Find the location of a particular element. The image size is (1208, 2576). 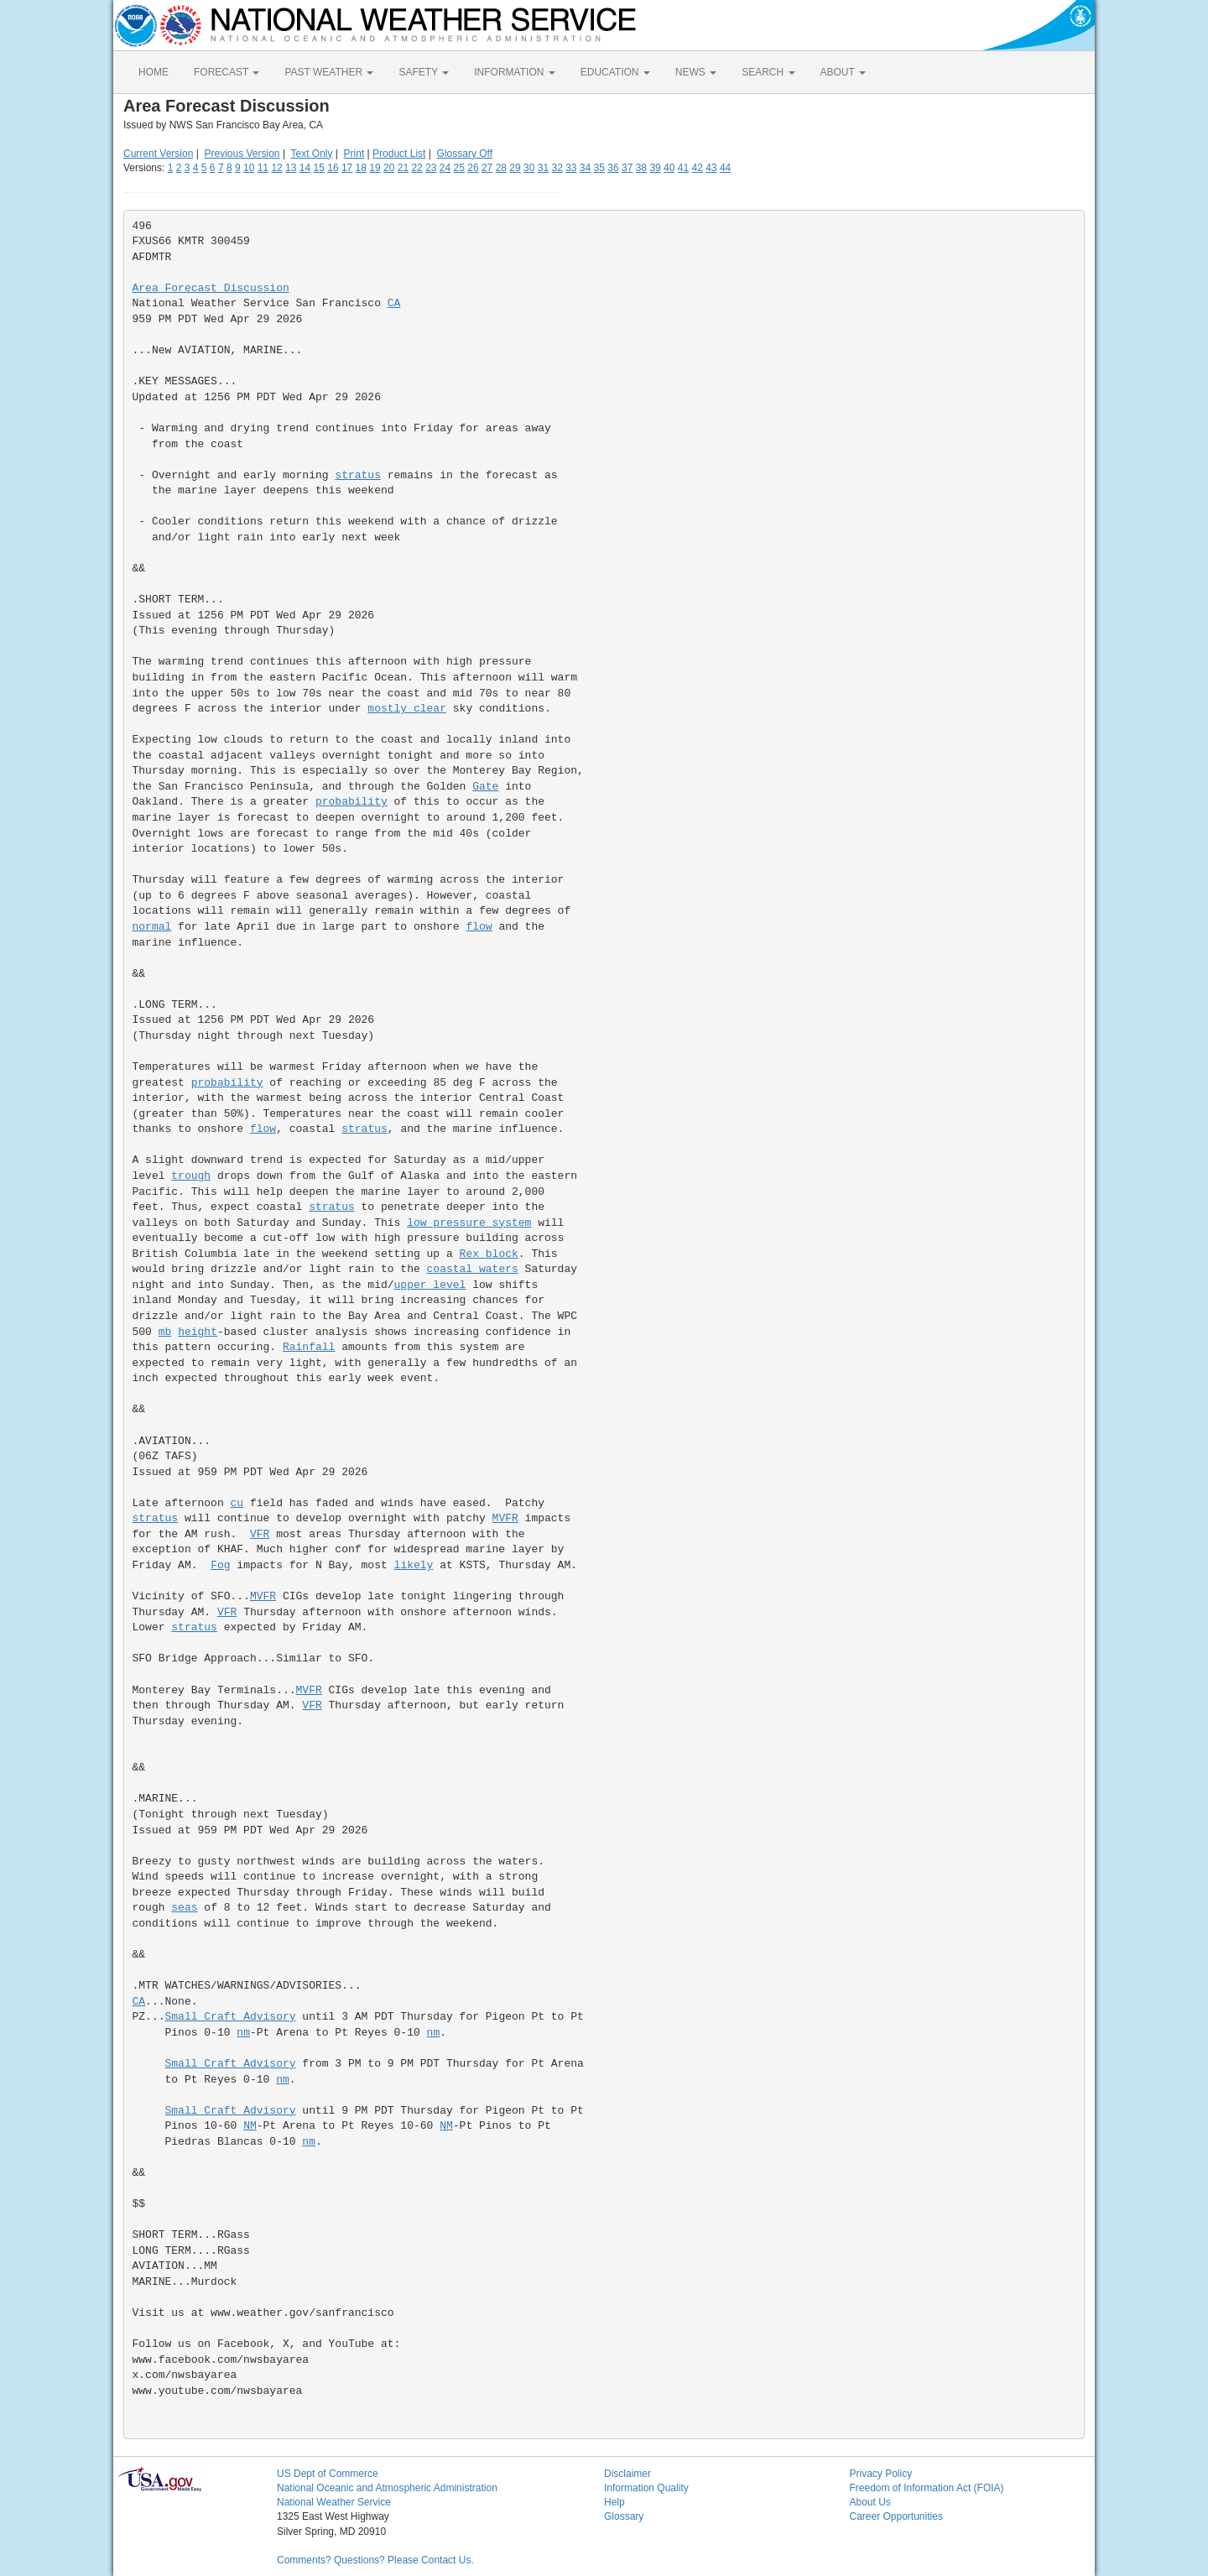

upper level is located at coordinates (430, 1285).